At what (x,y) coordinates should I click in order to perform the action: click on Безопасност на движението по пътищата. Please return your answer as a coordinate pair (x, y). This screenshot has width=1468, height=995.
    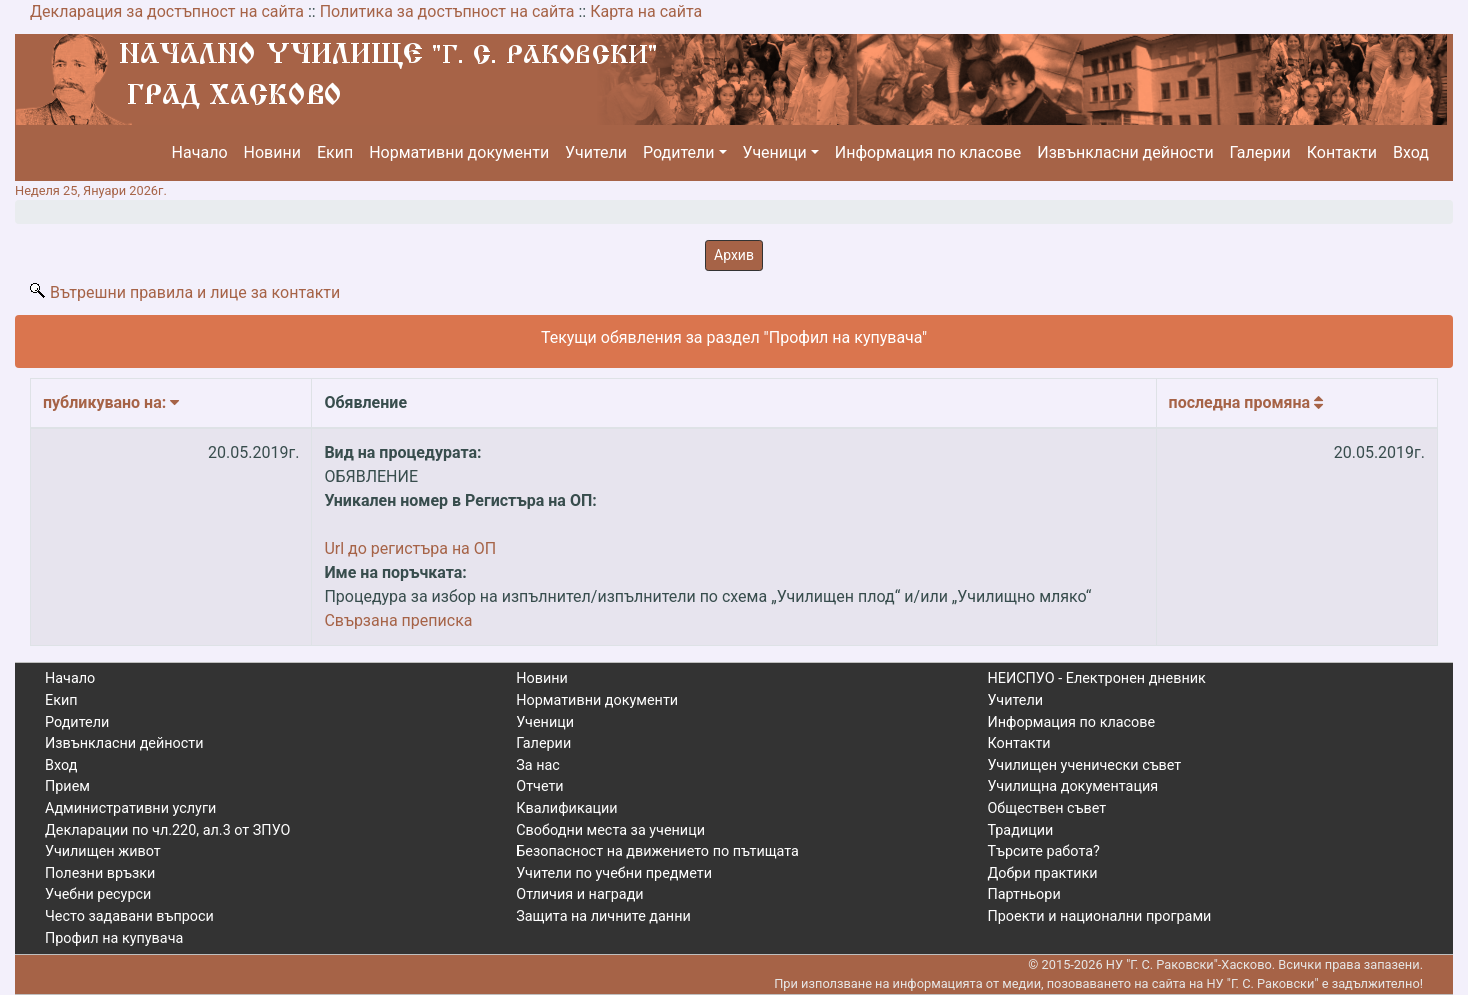
    Looking at the image, I should click on (657, 851).